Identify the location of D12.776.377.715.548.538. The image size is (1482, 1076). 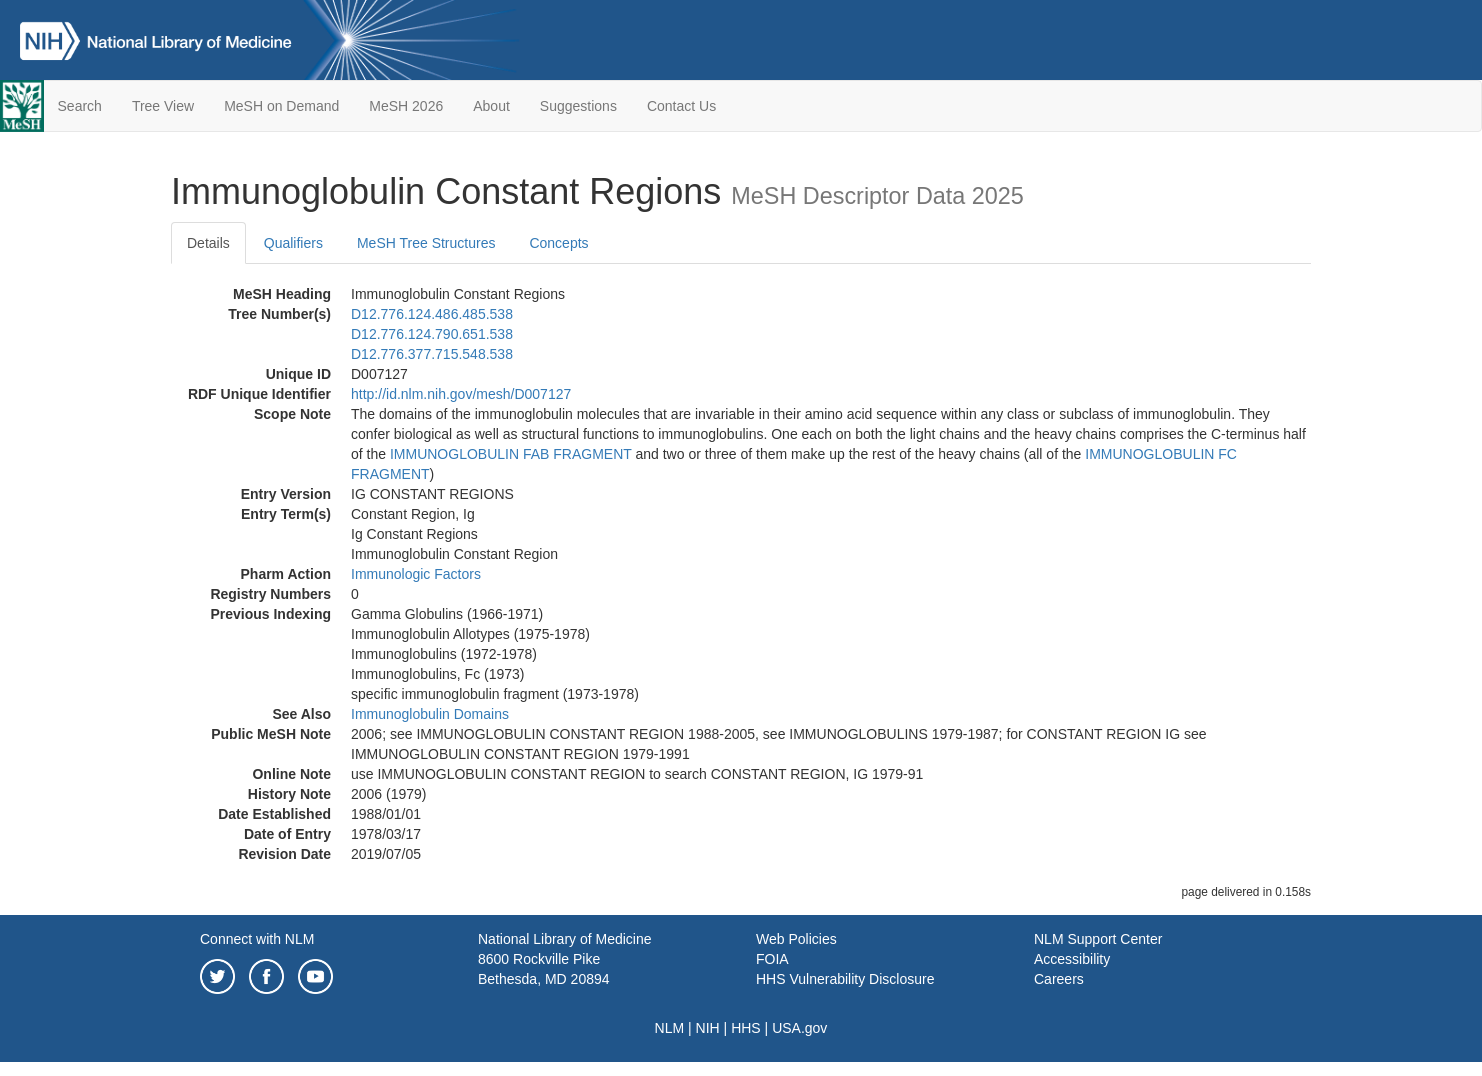
(432, 354).